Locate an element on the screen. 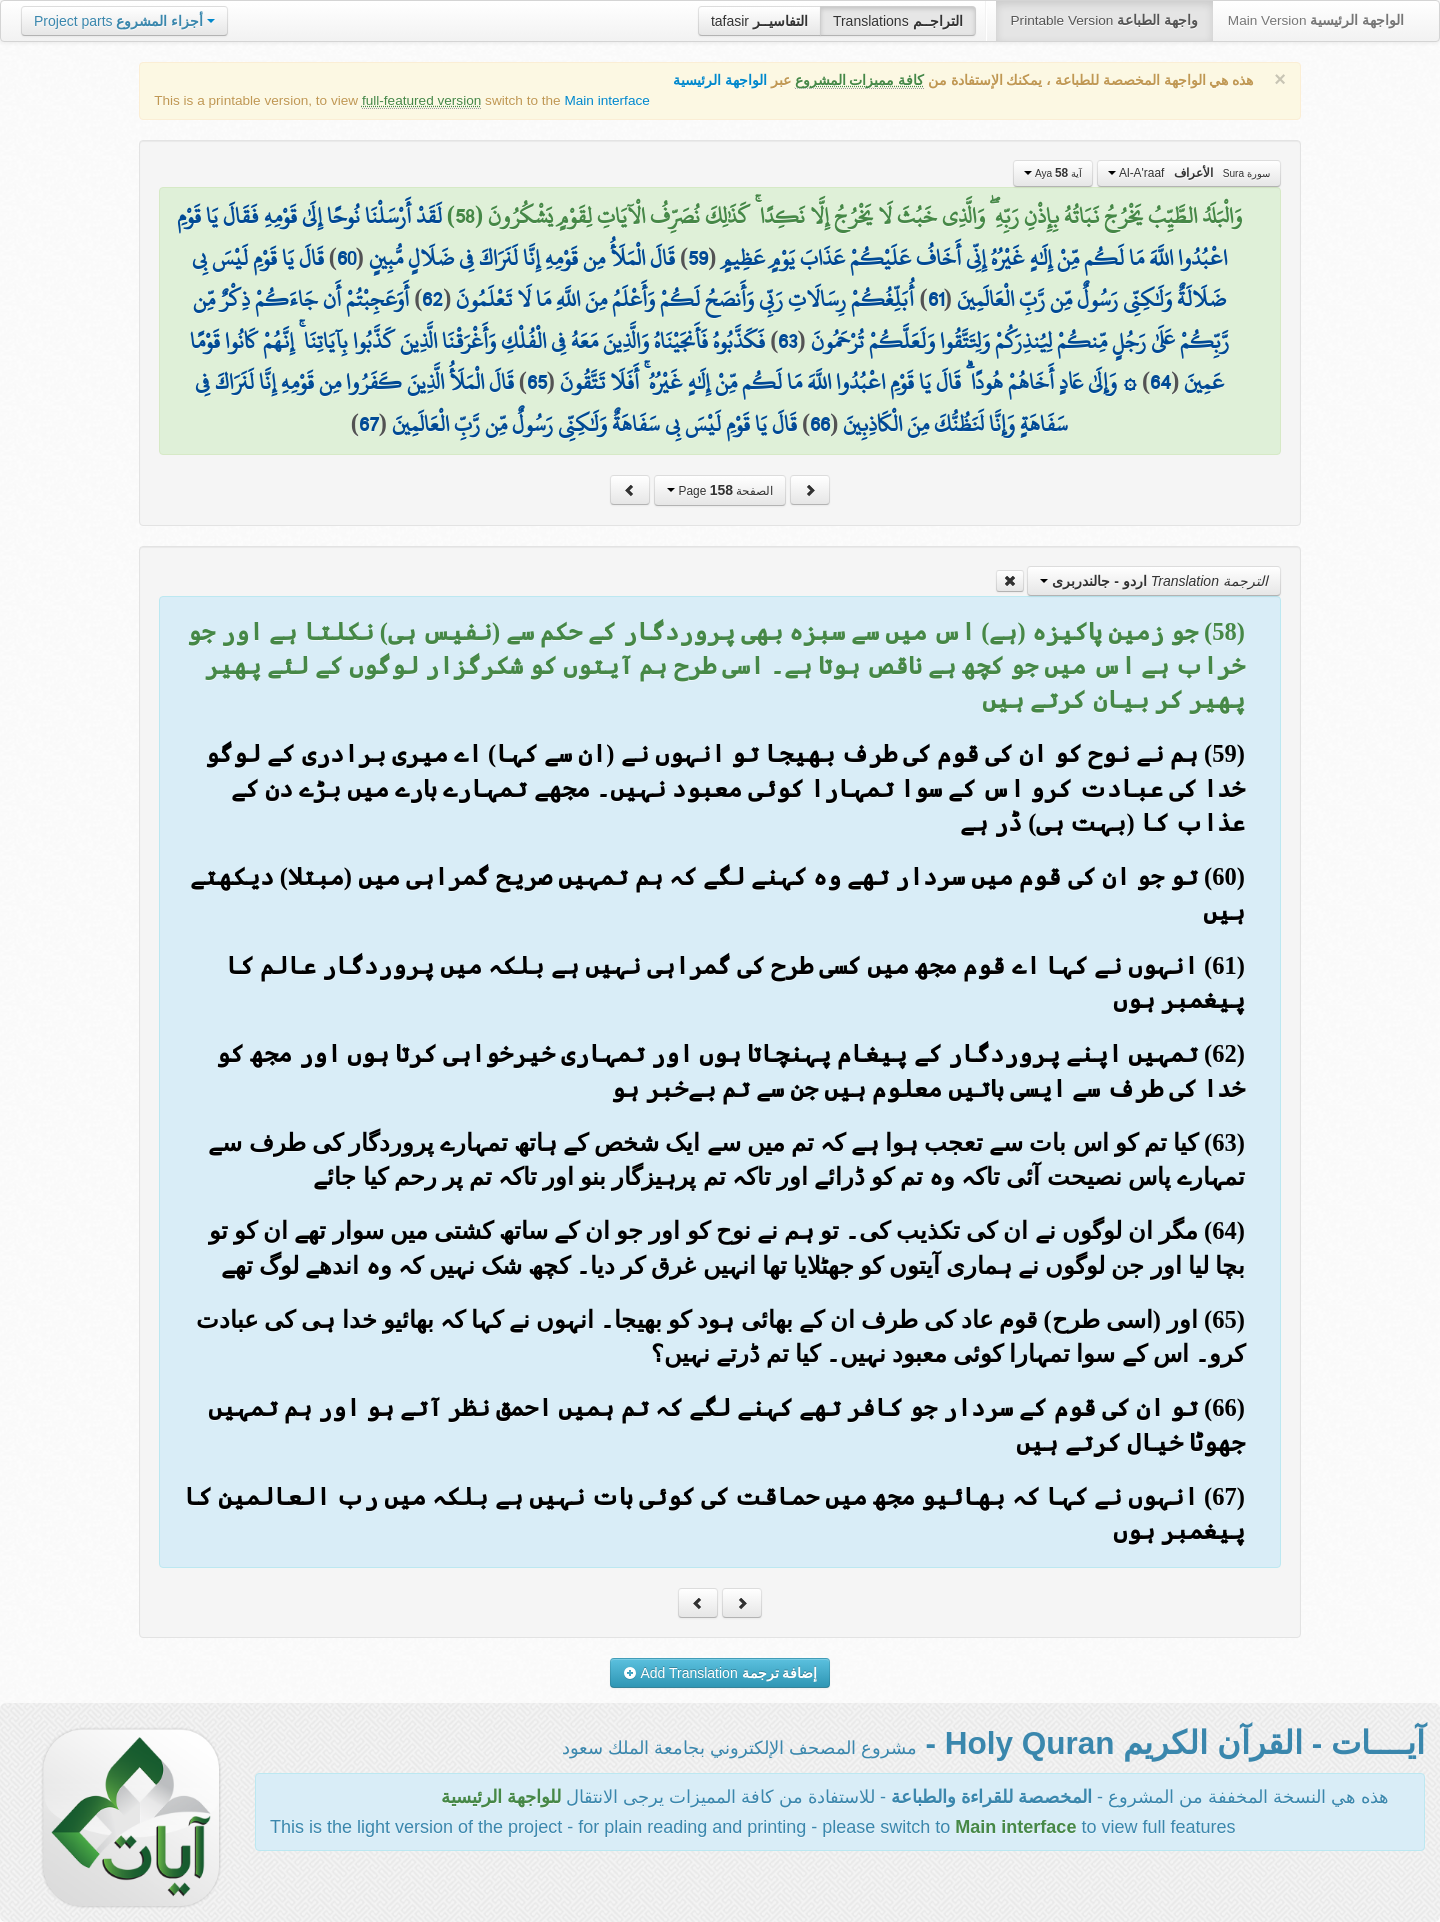 This screenshot has height=1922, width=1440. 64 is located at coordinates (1160, 382).